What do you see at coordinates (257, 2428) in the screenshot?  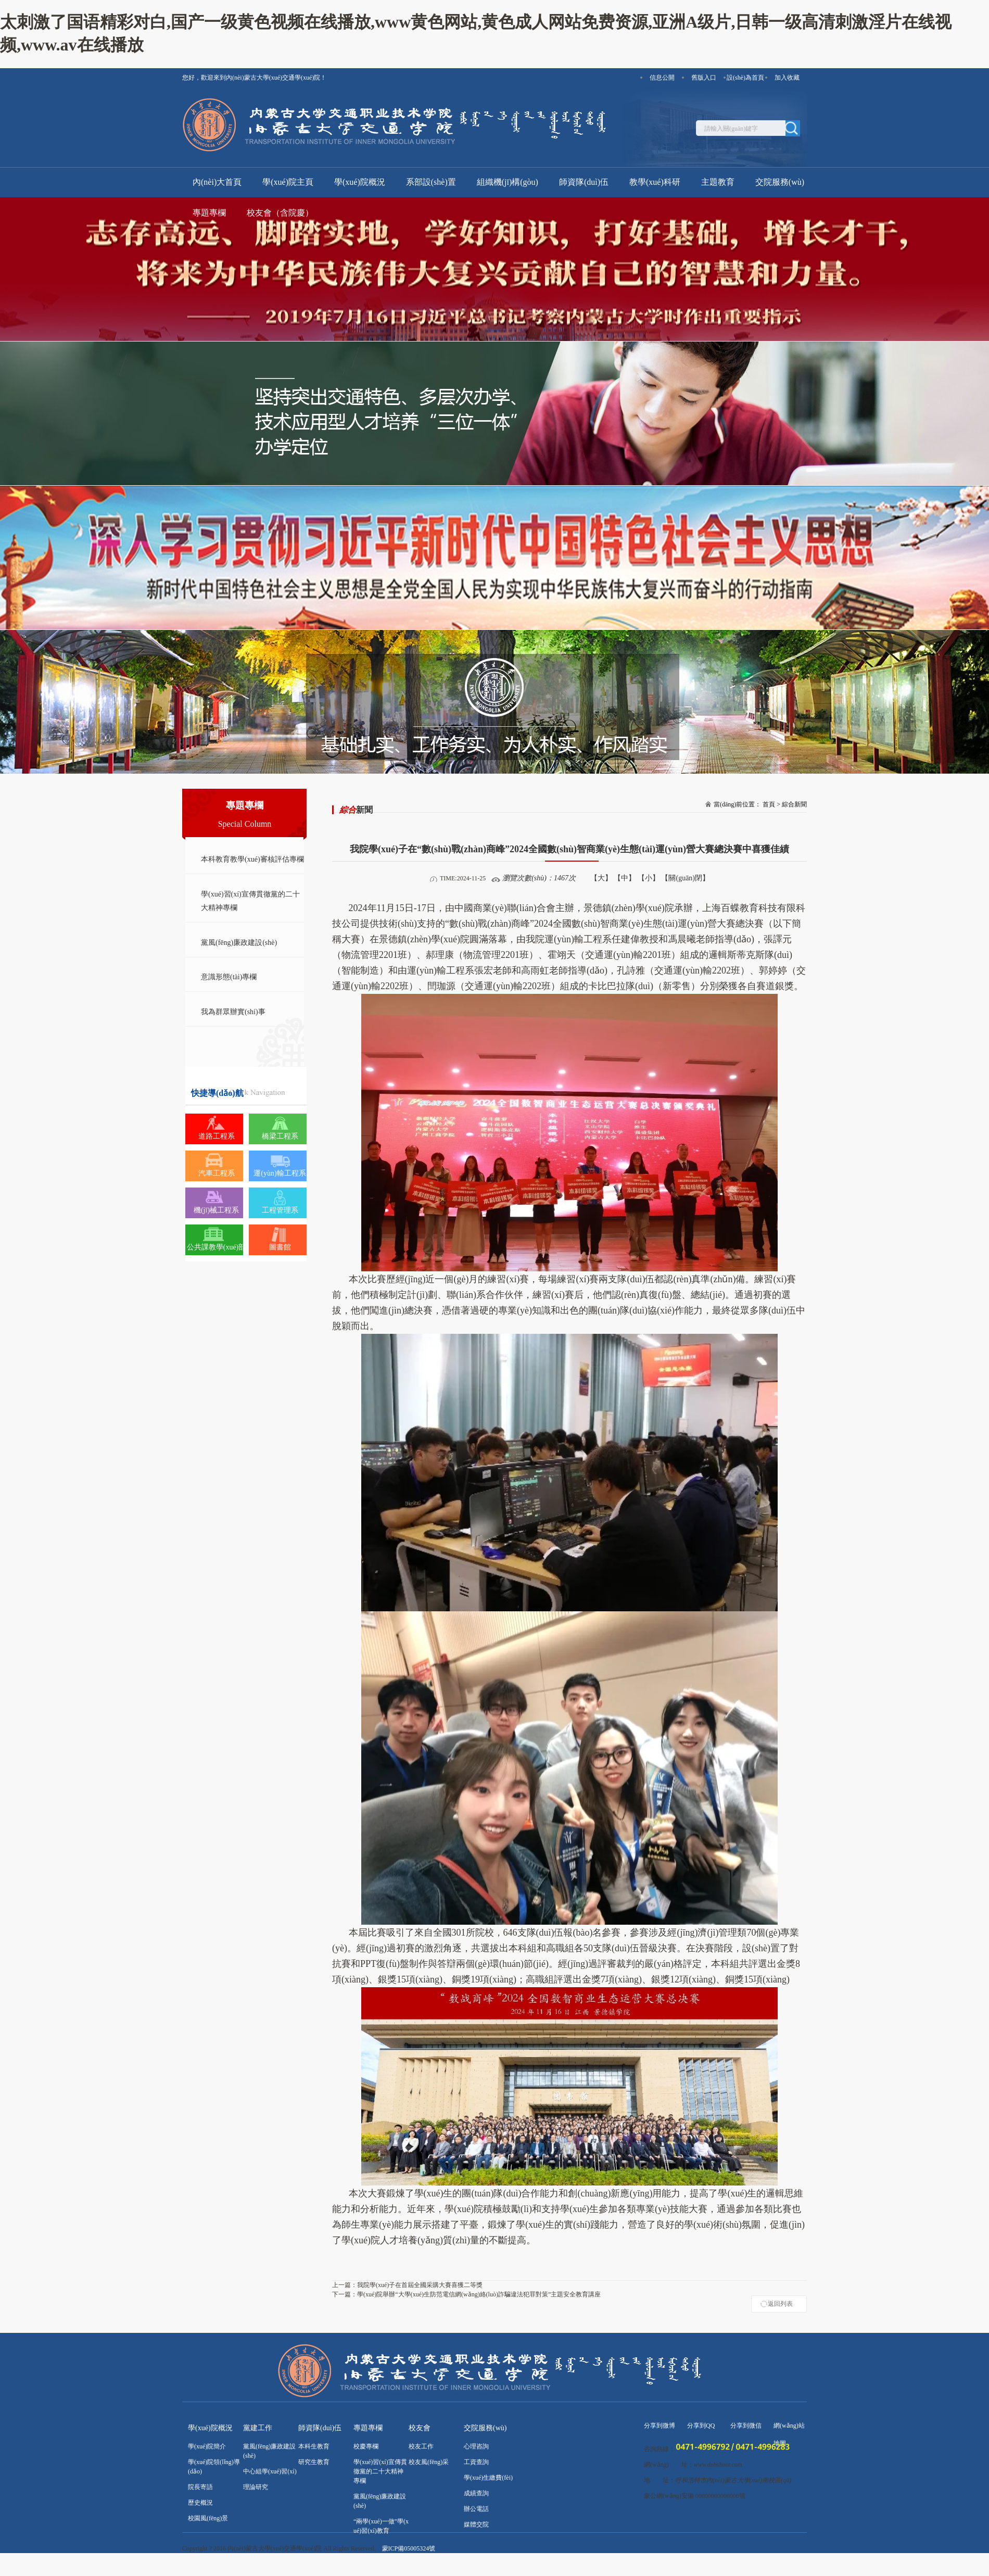 I see `黨建工作` at bounding box center [257, 2428].